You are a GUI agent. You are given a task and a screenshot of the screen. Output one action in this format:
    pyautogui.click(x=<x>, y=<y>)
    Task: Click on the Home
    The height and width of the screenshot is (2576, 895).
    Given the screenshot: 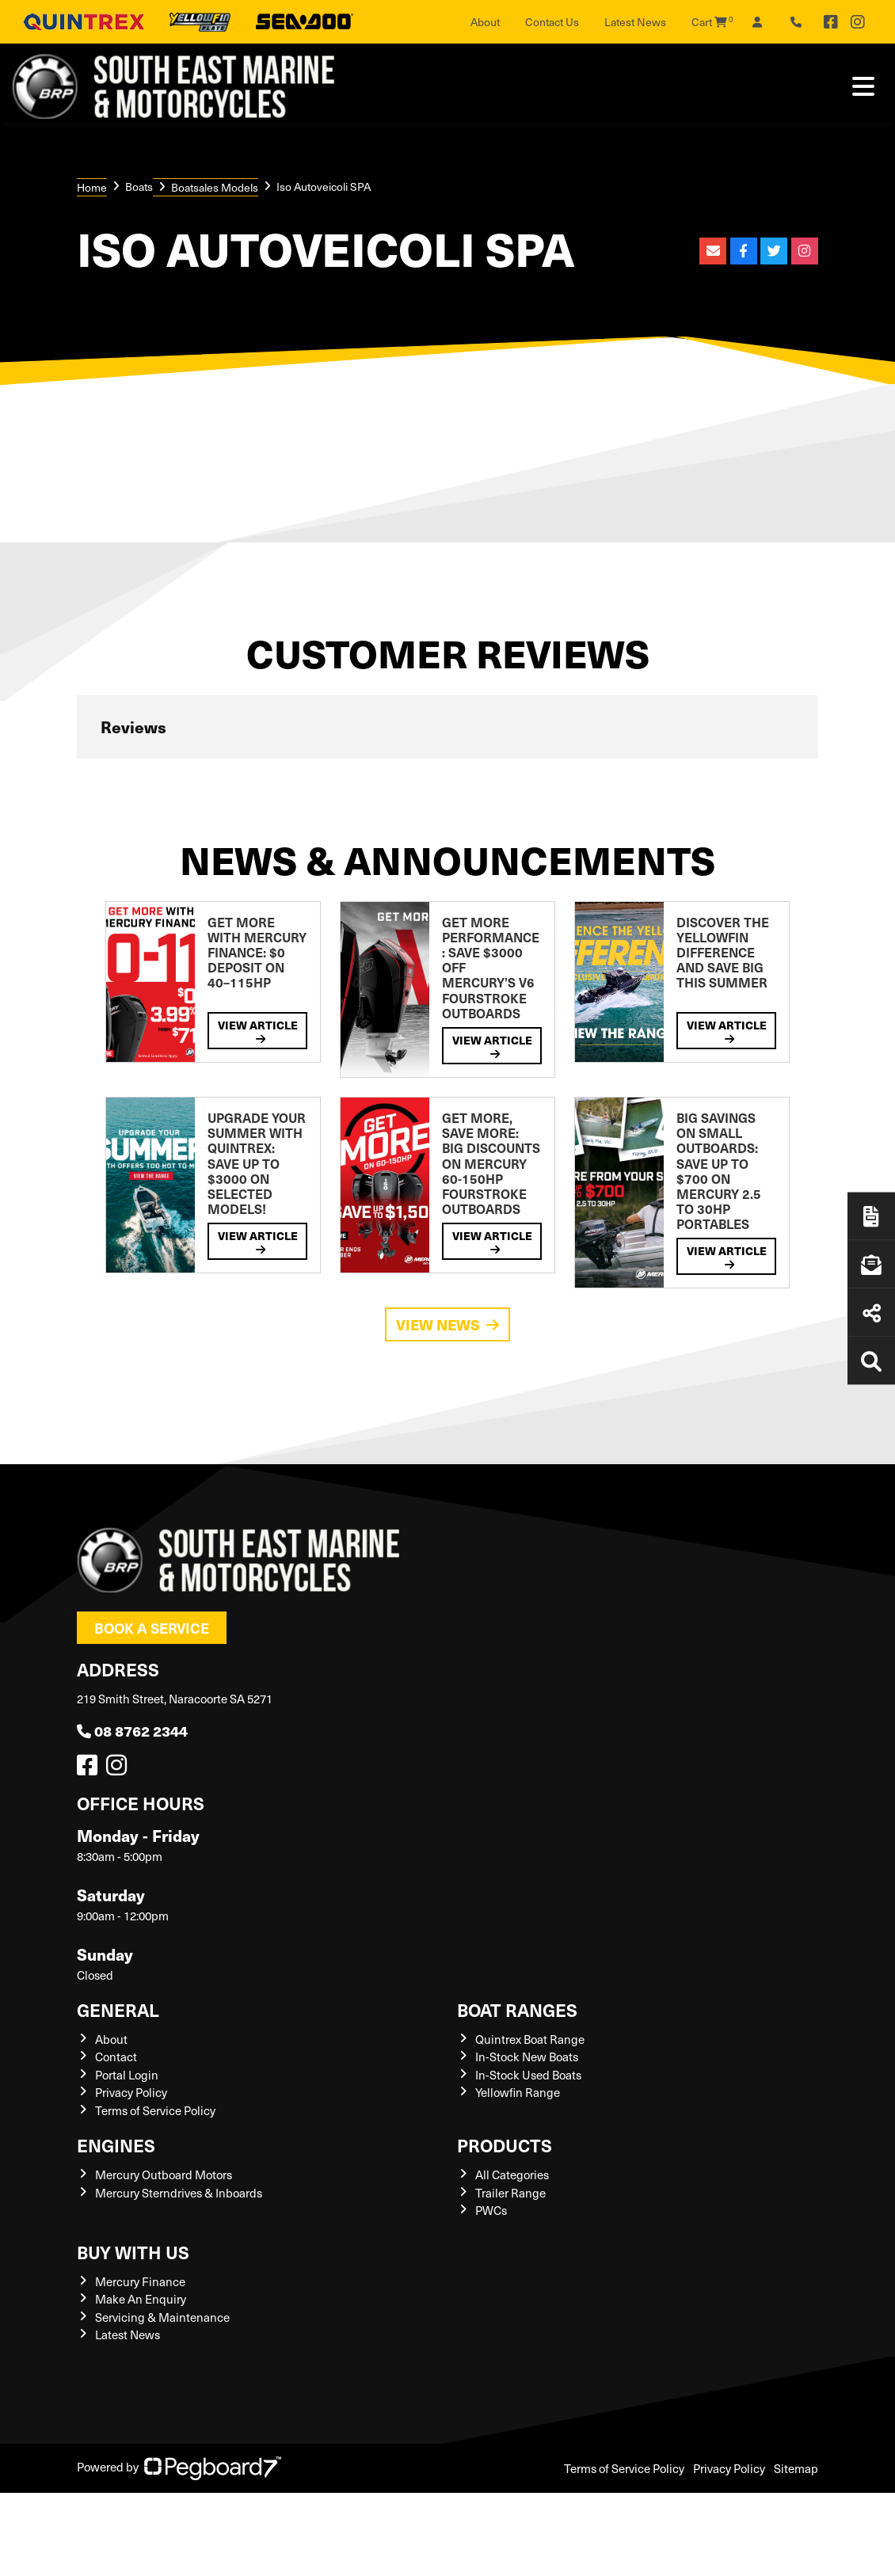 What is the action you would take?
    pyautogui.click(x=92, y=187)
    